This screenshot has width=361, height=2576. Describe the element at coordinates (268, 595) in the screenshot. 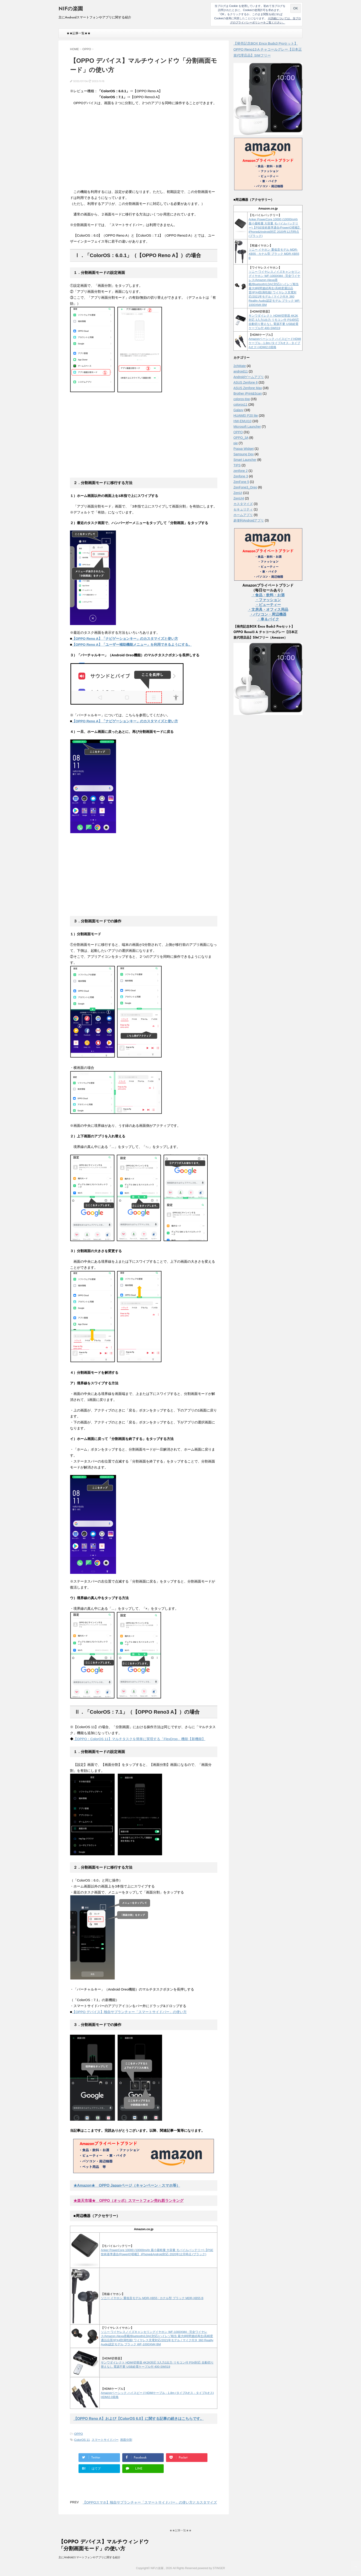

I see `・食品・飲料・お酒` at that location.